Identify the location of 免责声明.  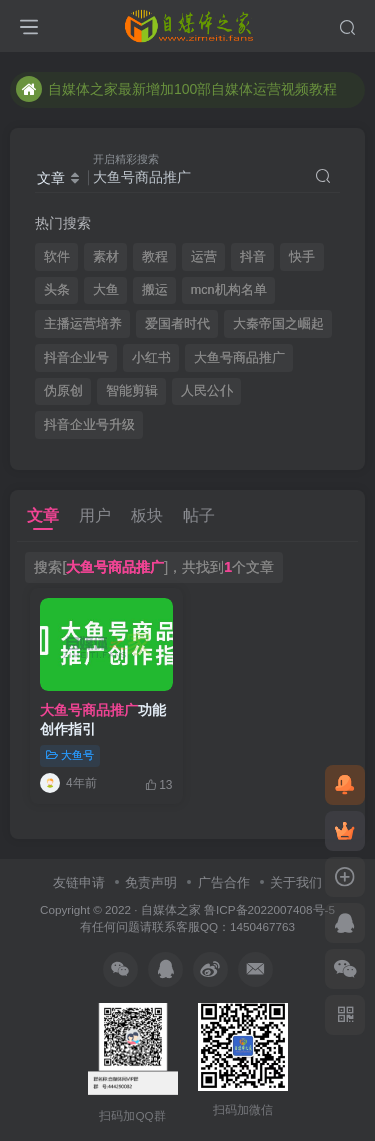
(151, 882).